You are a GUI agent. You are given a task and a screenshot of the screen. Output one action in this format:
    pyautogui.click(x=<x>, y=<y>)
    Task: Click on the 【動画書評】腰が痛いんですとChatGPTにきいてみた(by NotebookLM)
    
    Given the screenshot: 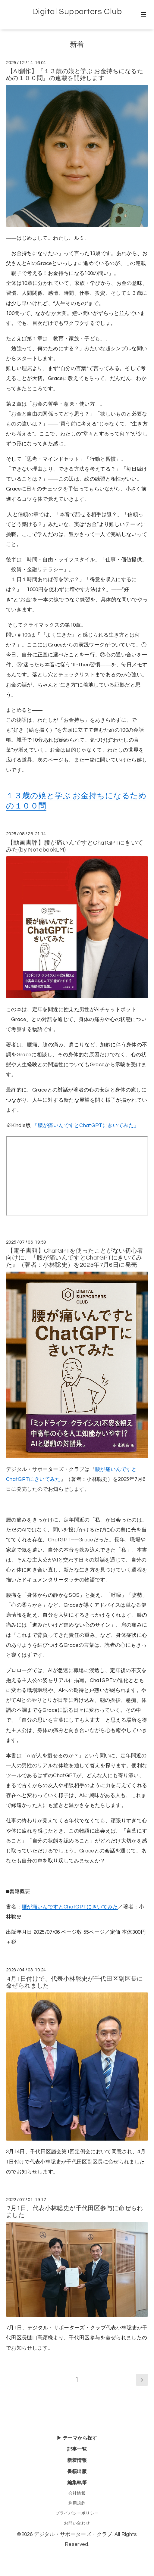 What is the action you would take?
    pyautogui.click(x=74, y=845)
    